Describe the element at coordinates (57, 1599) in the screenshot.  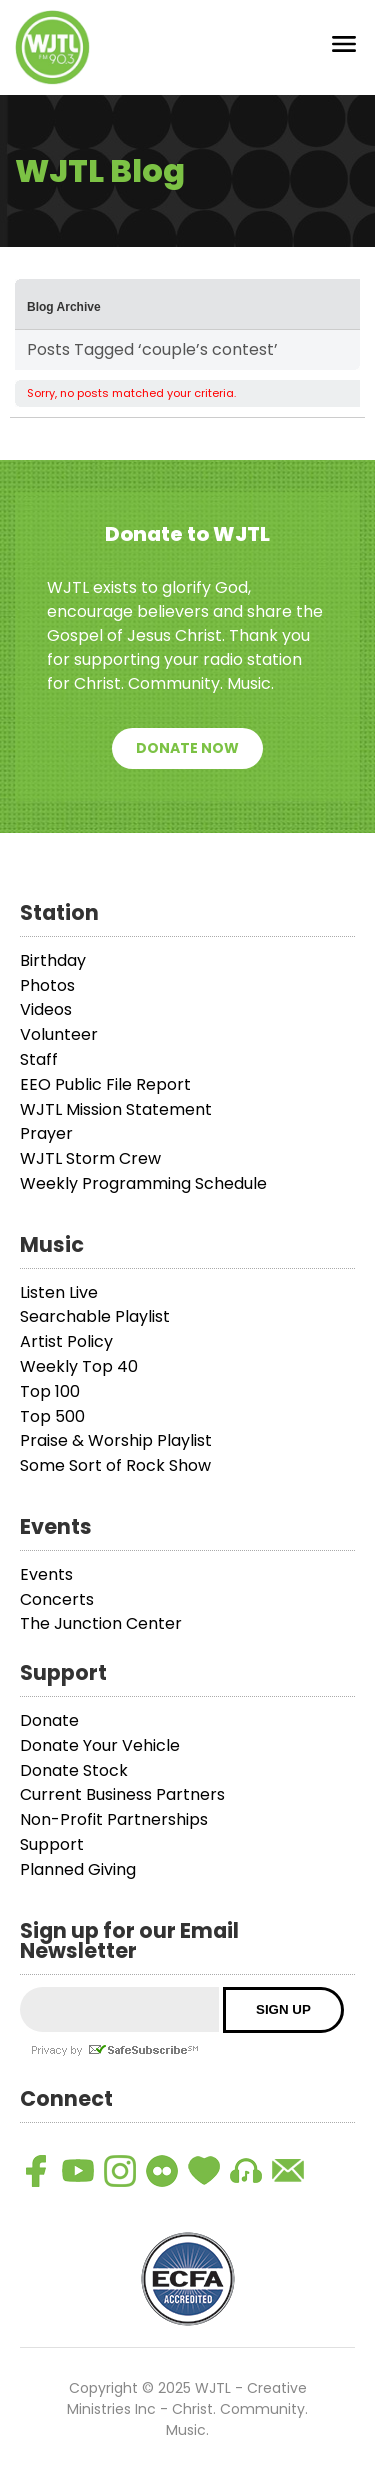
I see `Concerts` at that location.